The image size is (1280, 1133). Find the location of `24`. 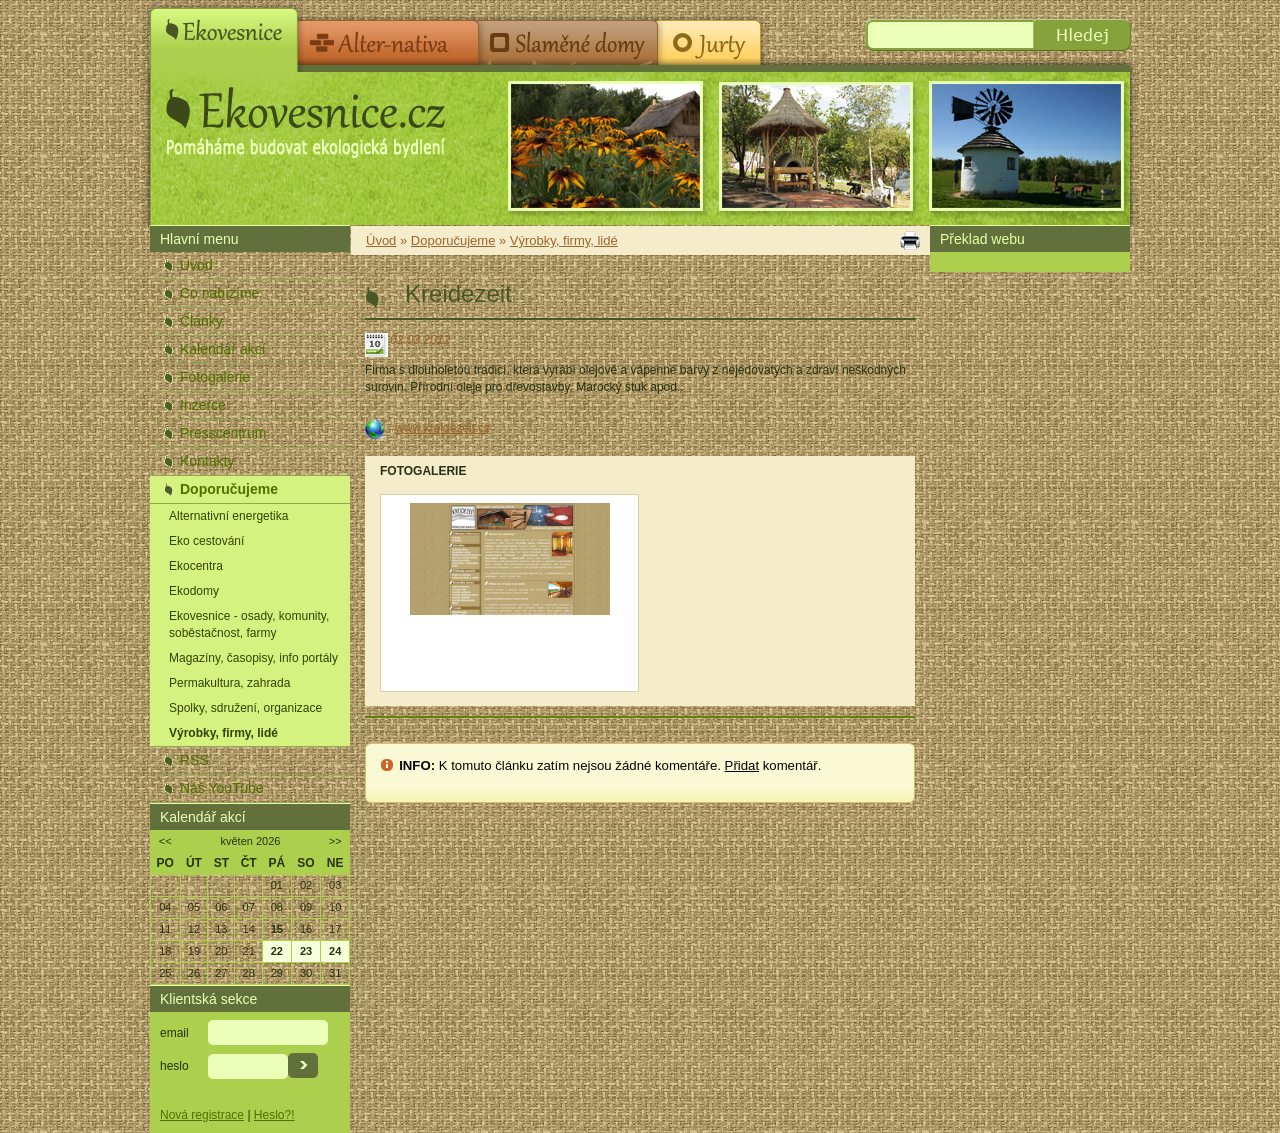

24 is located at coordinates (335, 951).